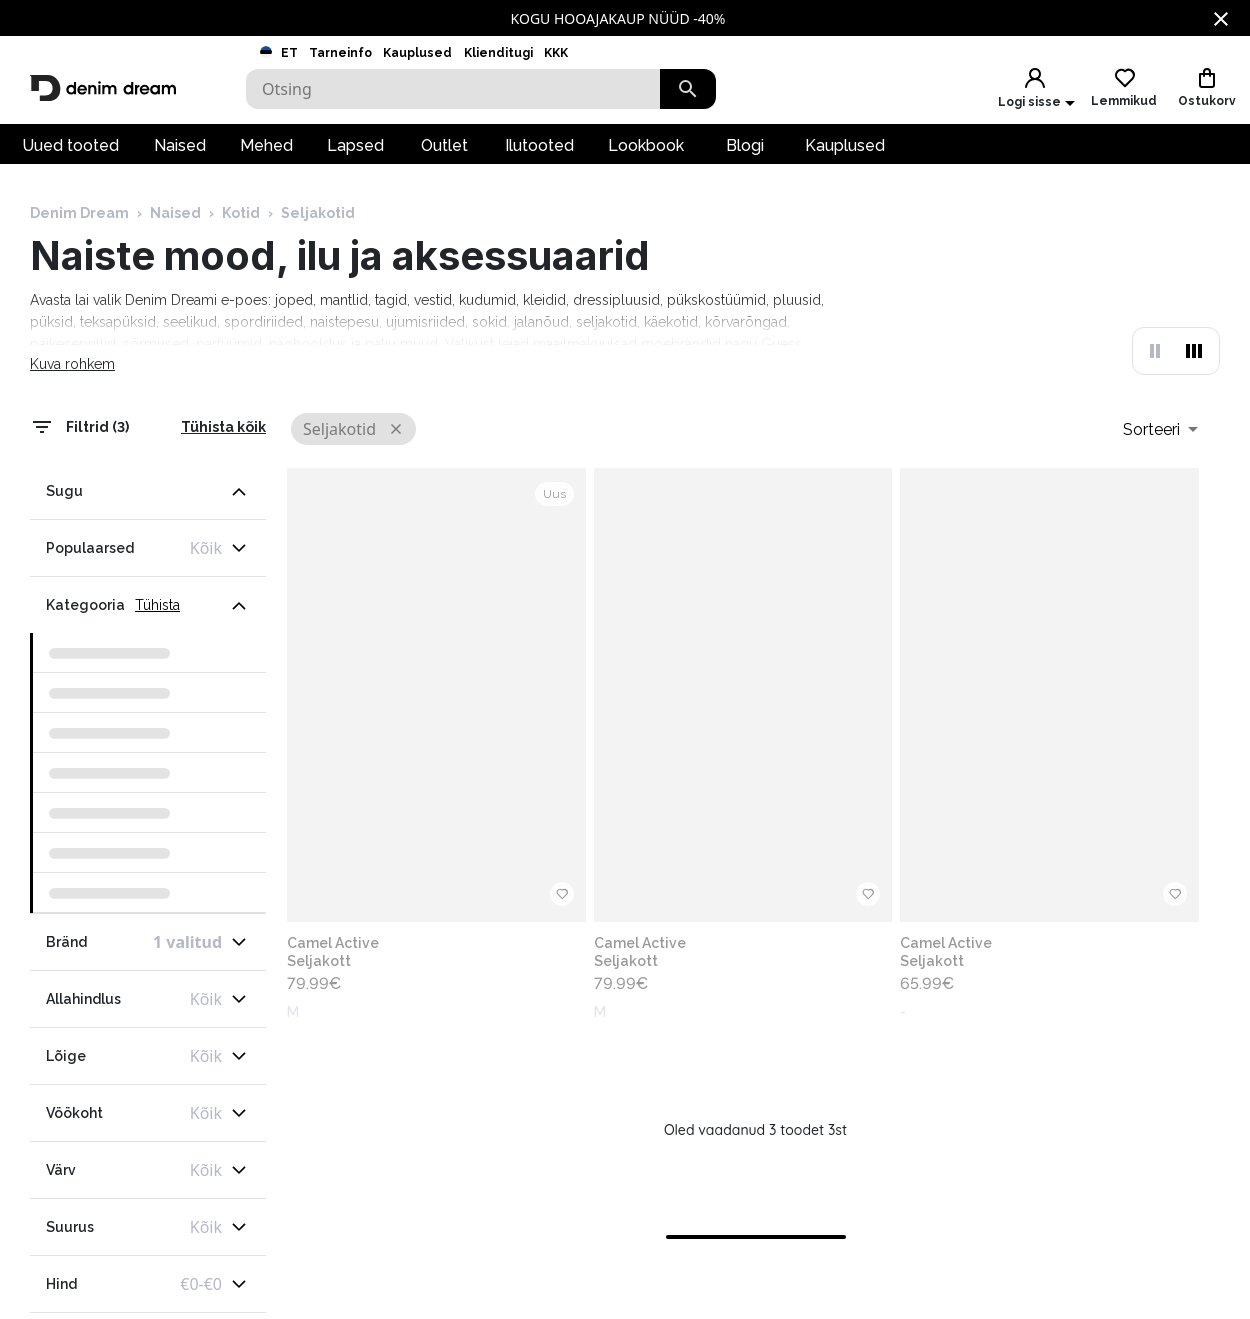  I want to click on Blogi, so click(745, 145).